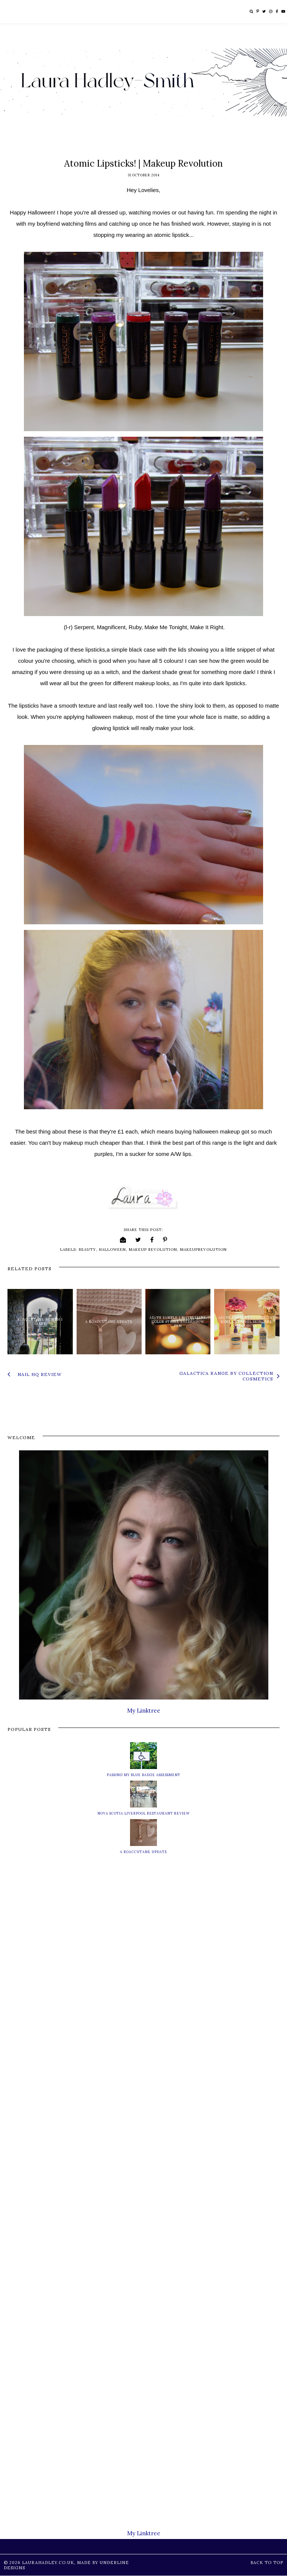 This screenshot has height=2576, width=287. Describe the element at coordinates (177, 1321) in the screenshot. I see `AD/PR Sample | Maybelline Color Strike Eyeshadow Pen` at that location.